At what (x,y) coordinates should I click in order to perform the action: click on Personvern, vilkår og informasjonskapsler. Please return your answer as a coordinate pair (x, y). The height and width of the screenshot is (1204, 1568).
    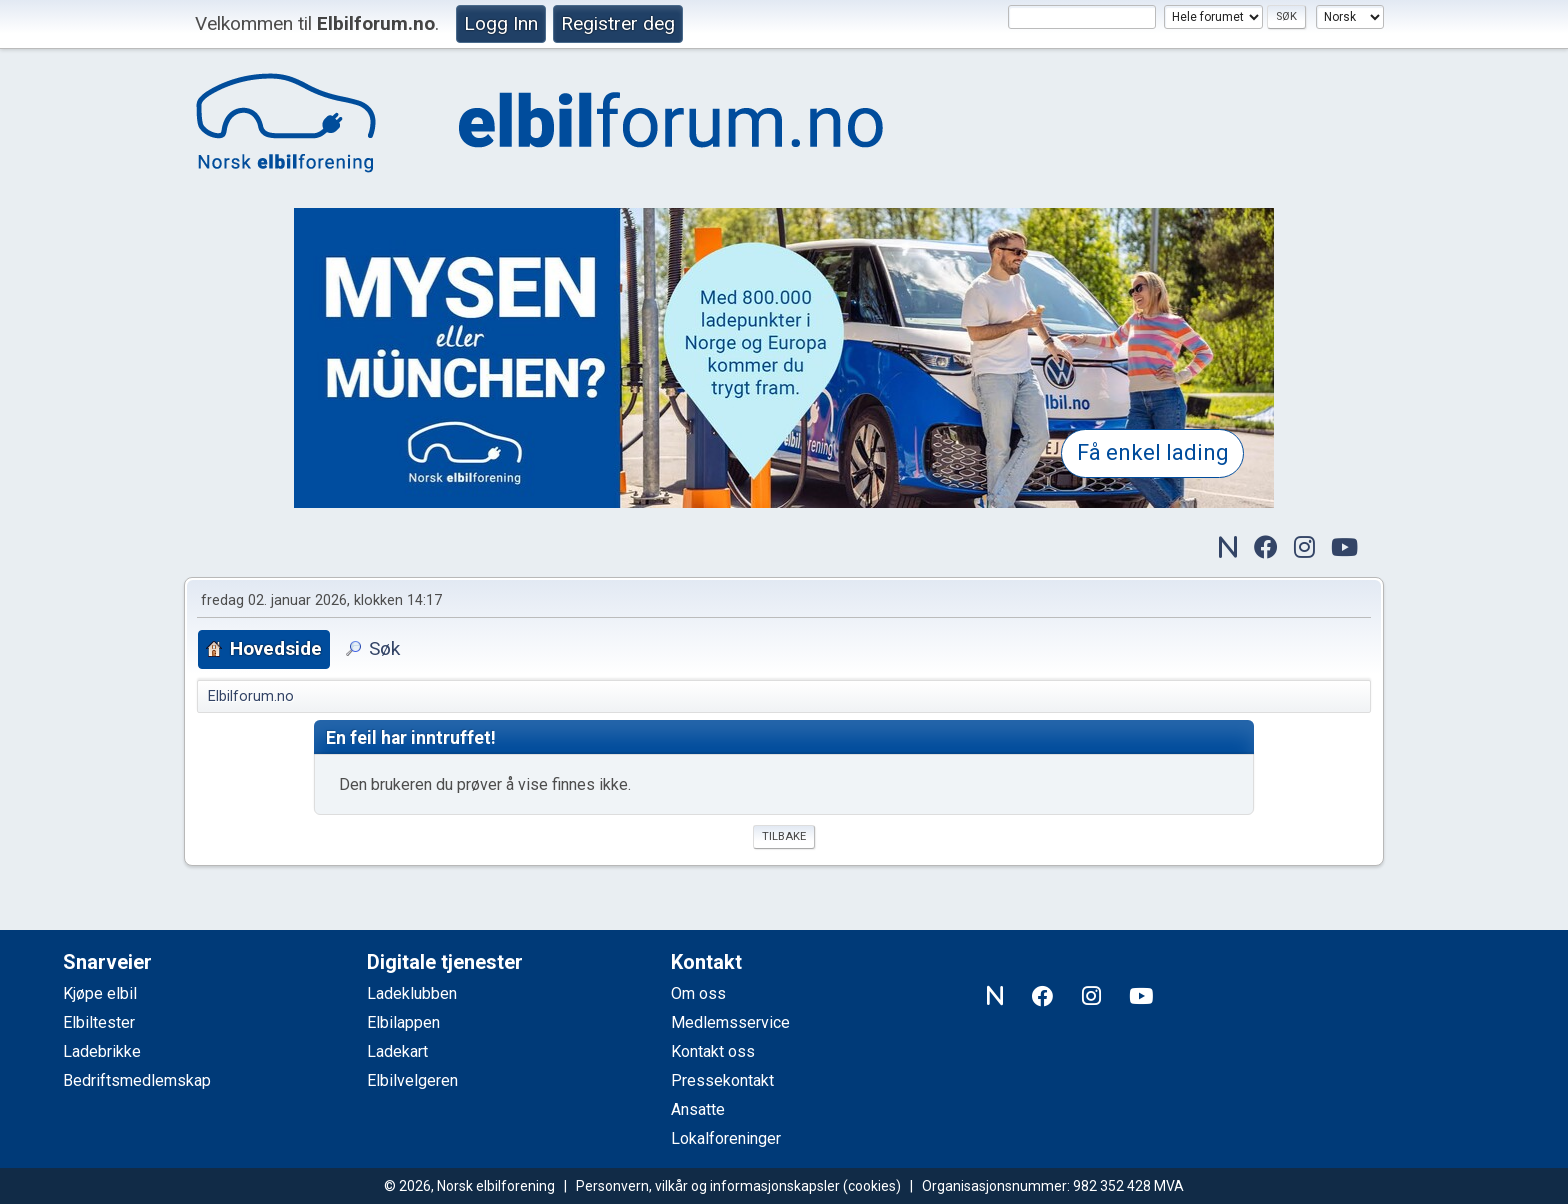
    Looking at the image, I should click on (708, 1186).